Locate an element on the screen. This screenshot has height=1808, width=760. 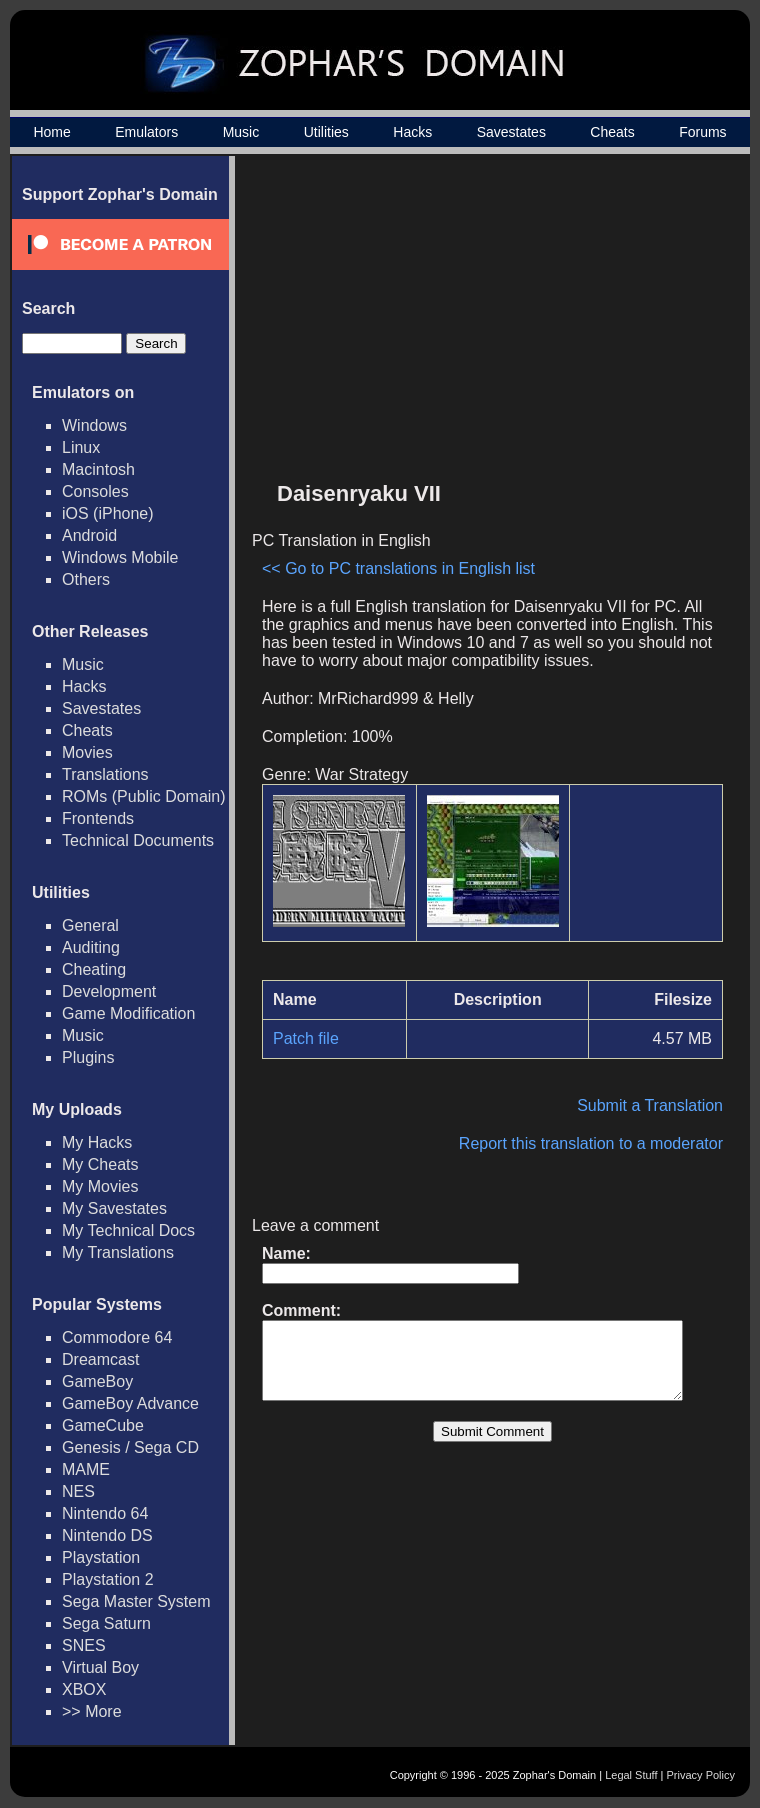
Utilities is located at coordinates (326, 132).